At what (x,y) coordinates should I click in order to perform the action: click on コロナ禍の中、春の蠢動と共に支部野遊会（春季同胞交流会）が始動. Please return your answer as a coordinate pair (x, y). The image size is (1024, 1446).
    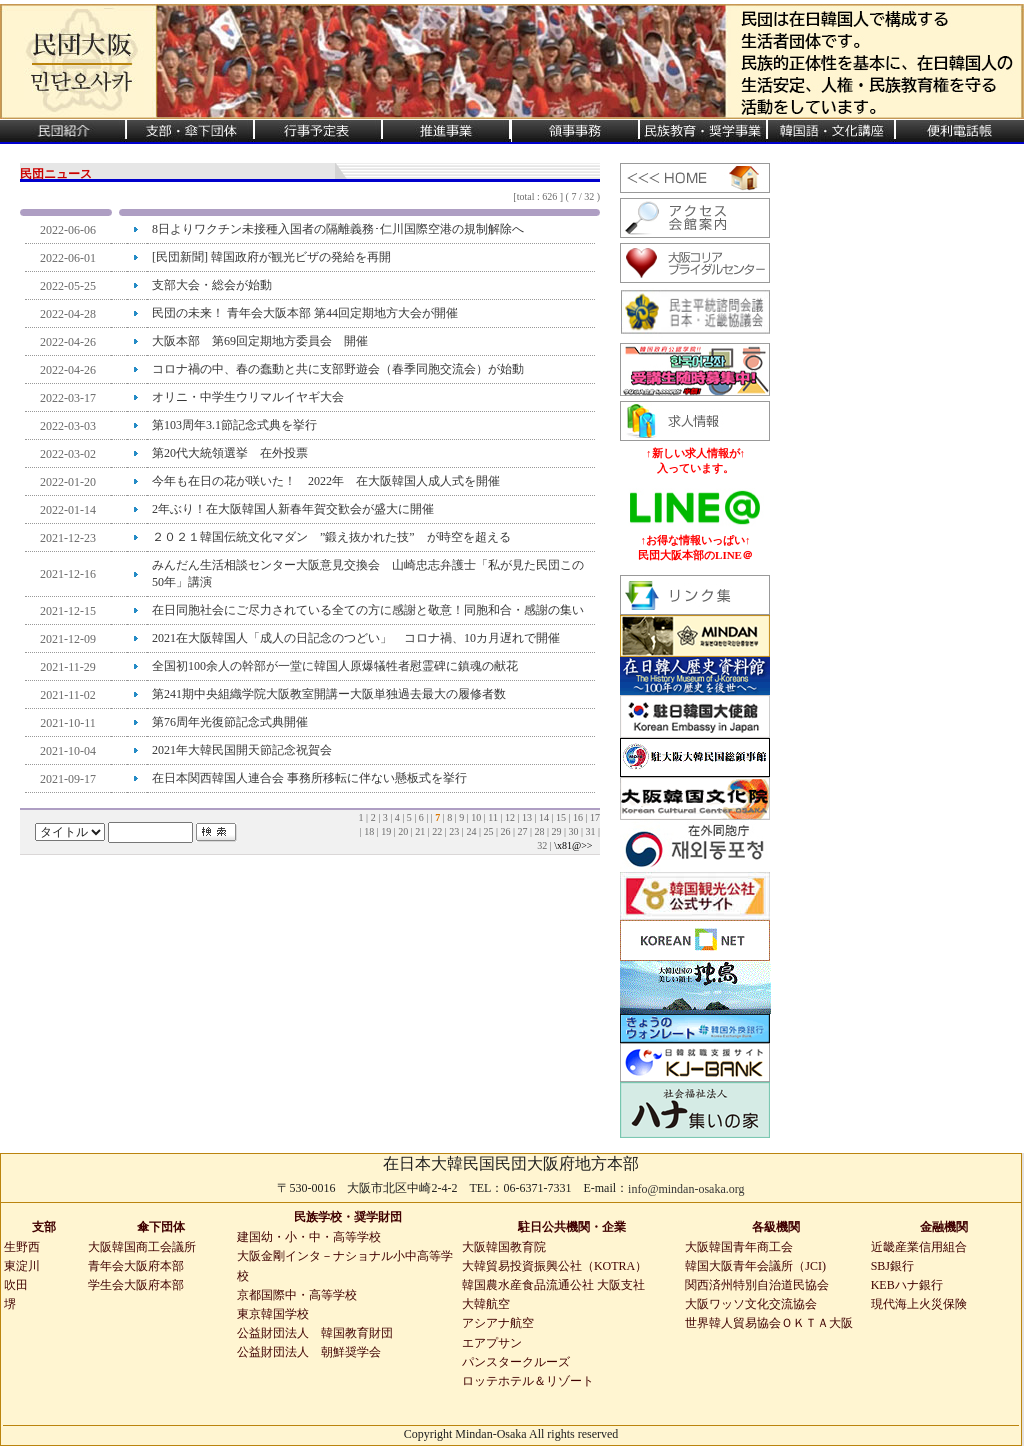
    Looking at the image, I should click on (338, 369).